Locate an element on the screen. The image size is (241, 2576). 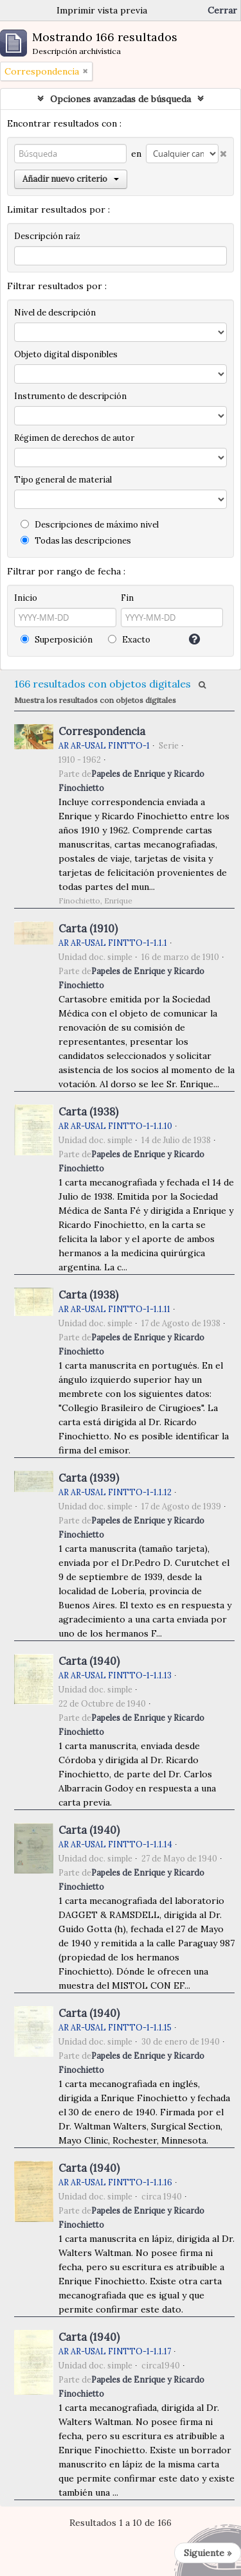
Objeto digital disponibles is located at coordinates (66, 354).